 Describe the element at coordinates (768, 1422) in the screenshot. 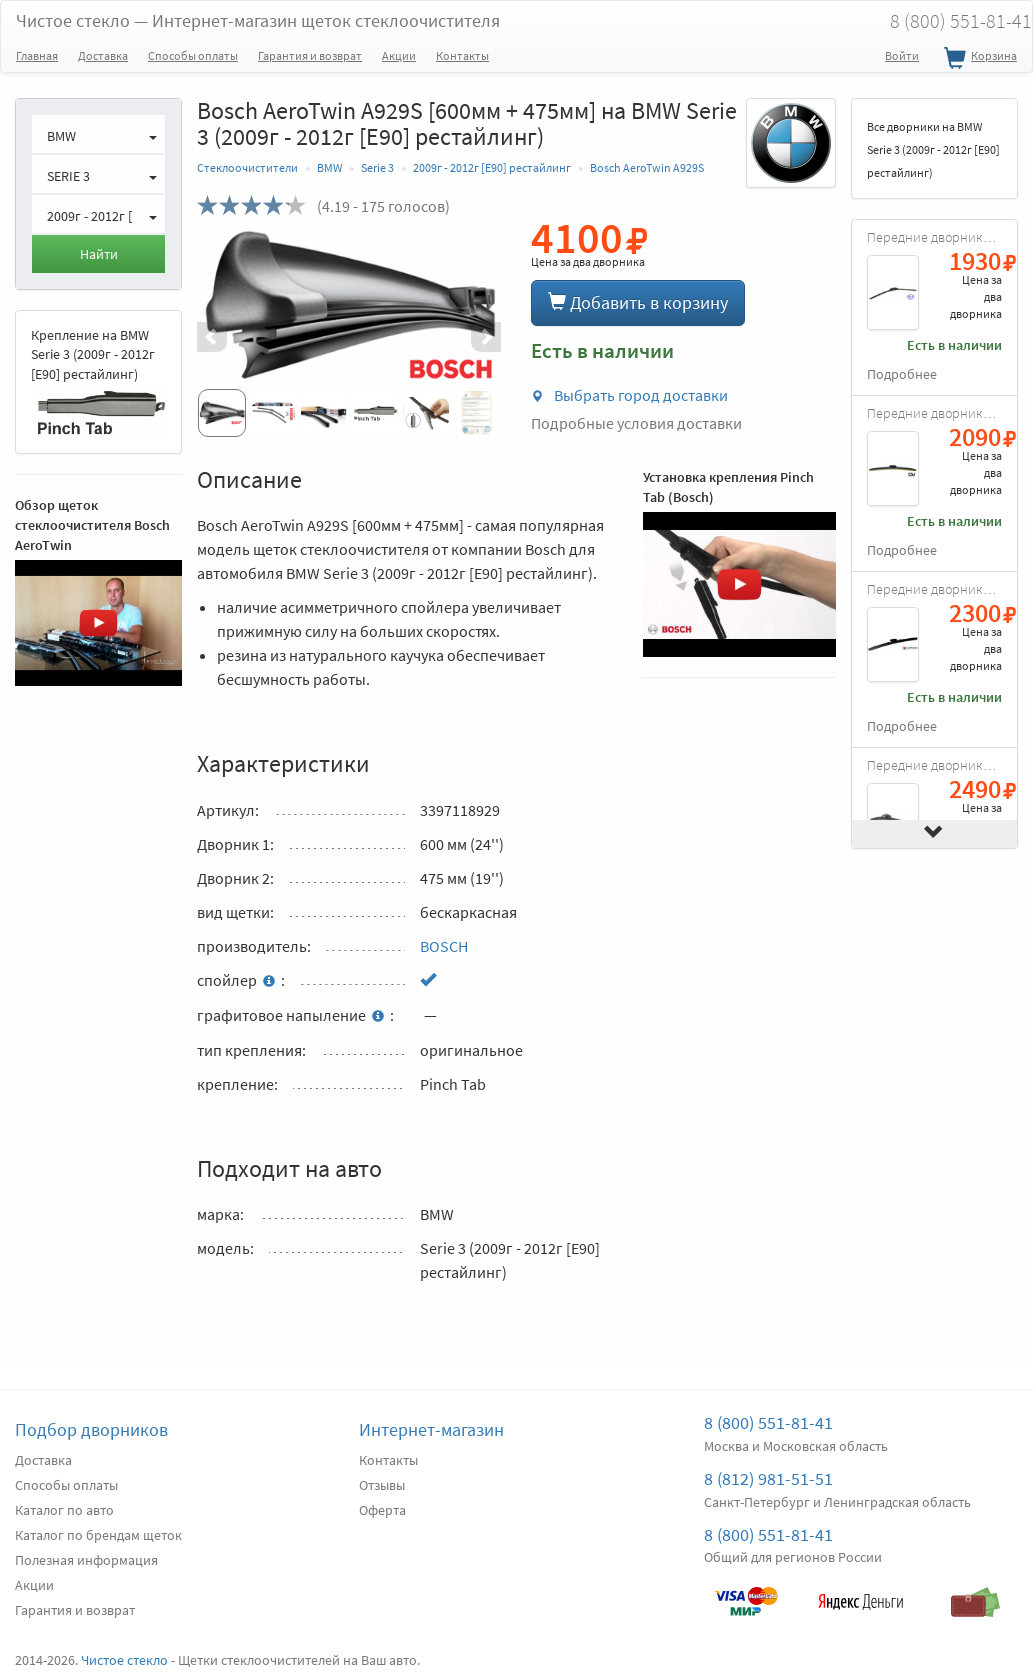

I see `8 (800) 551-81-41` at that location.